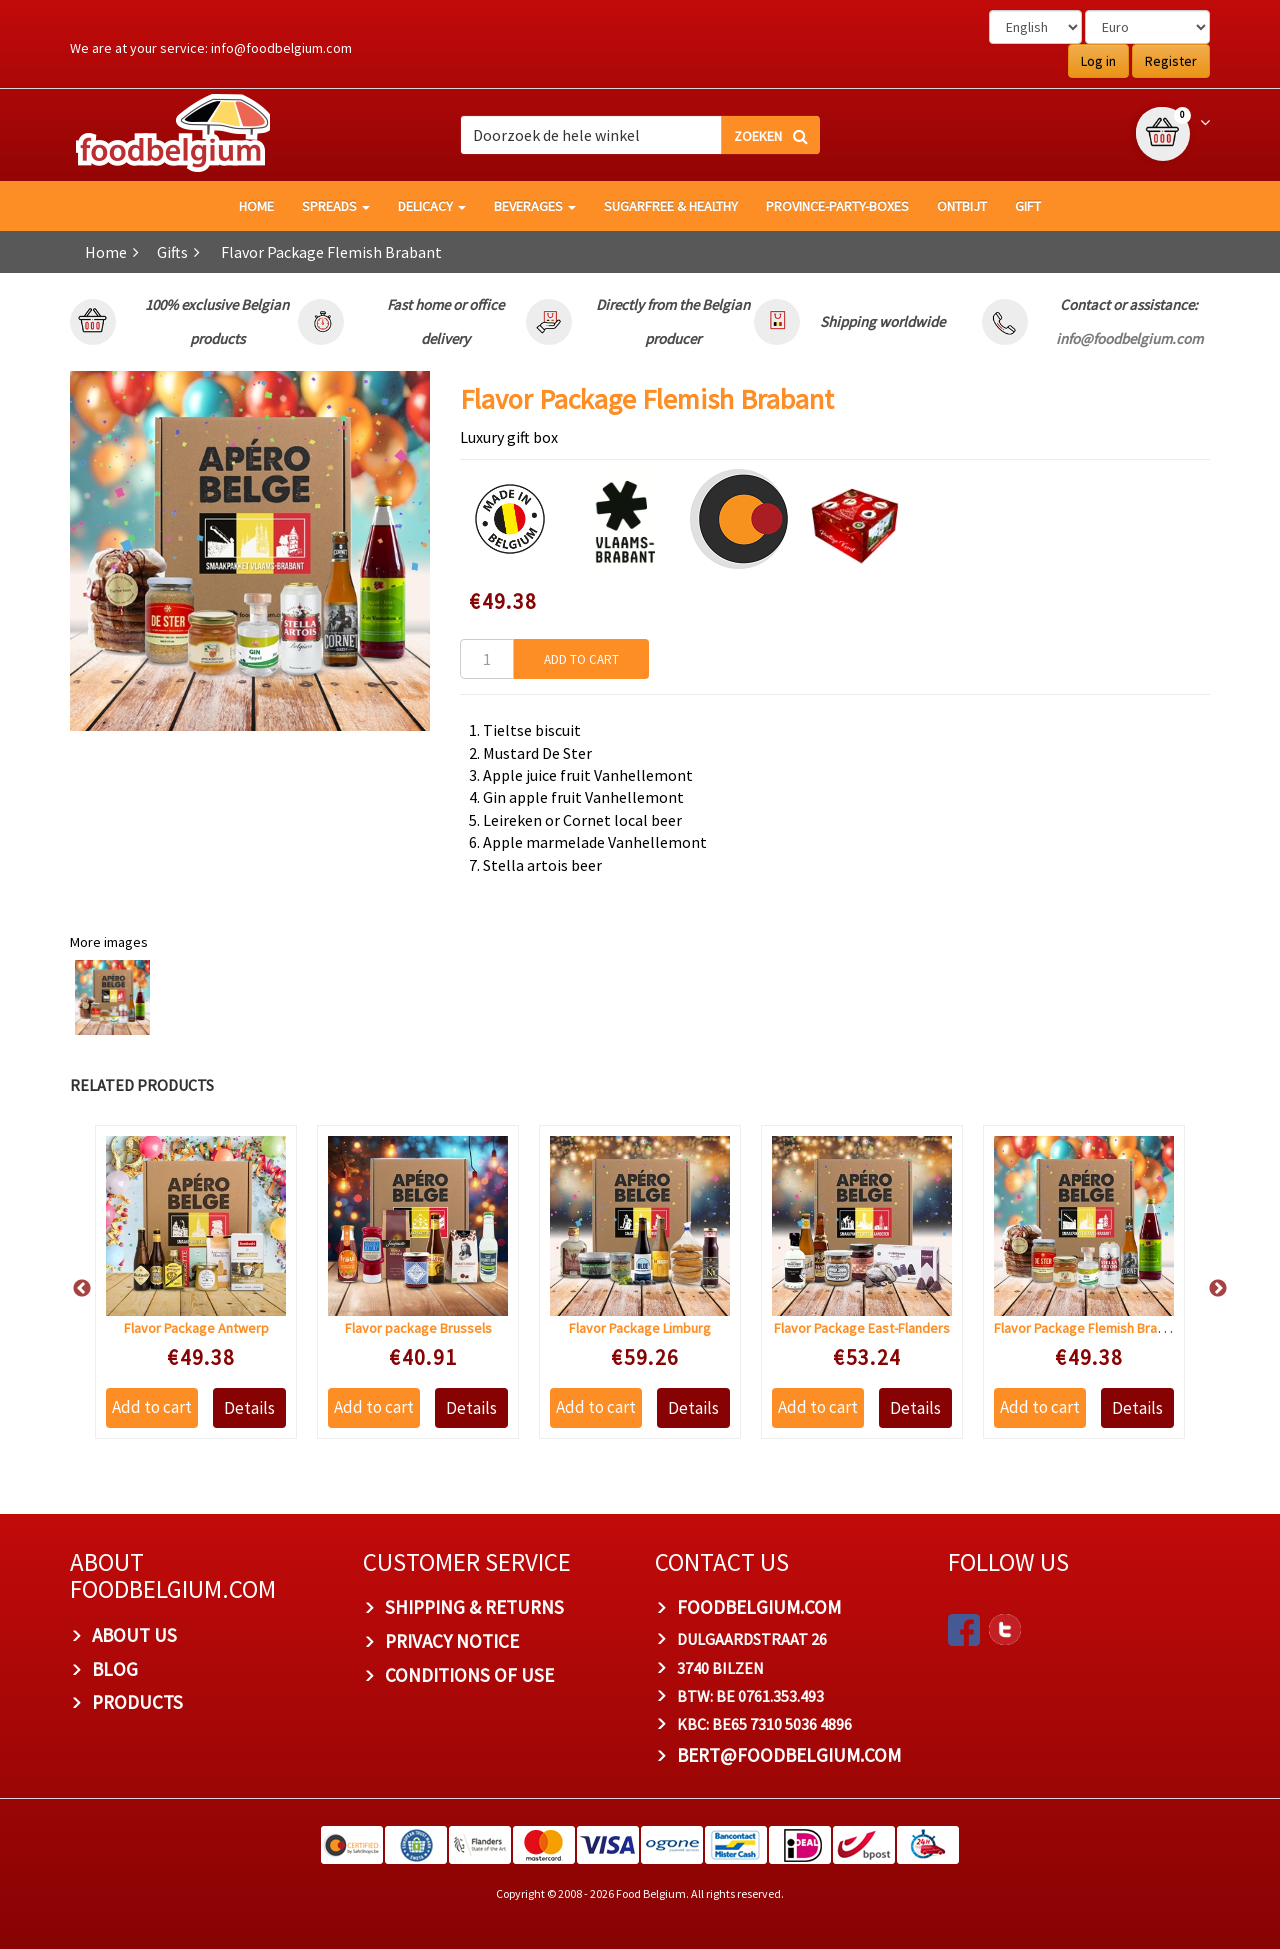  Describe the element at coordinates (432, 206) in the screenshot. I see `Delicacy` at that location.